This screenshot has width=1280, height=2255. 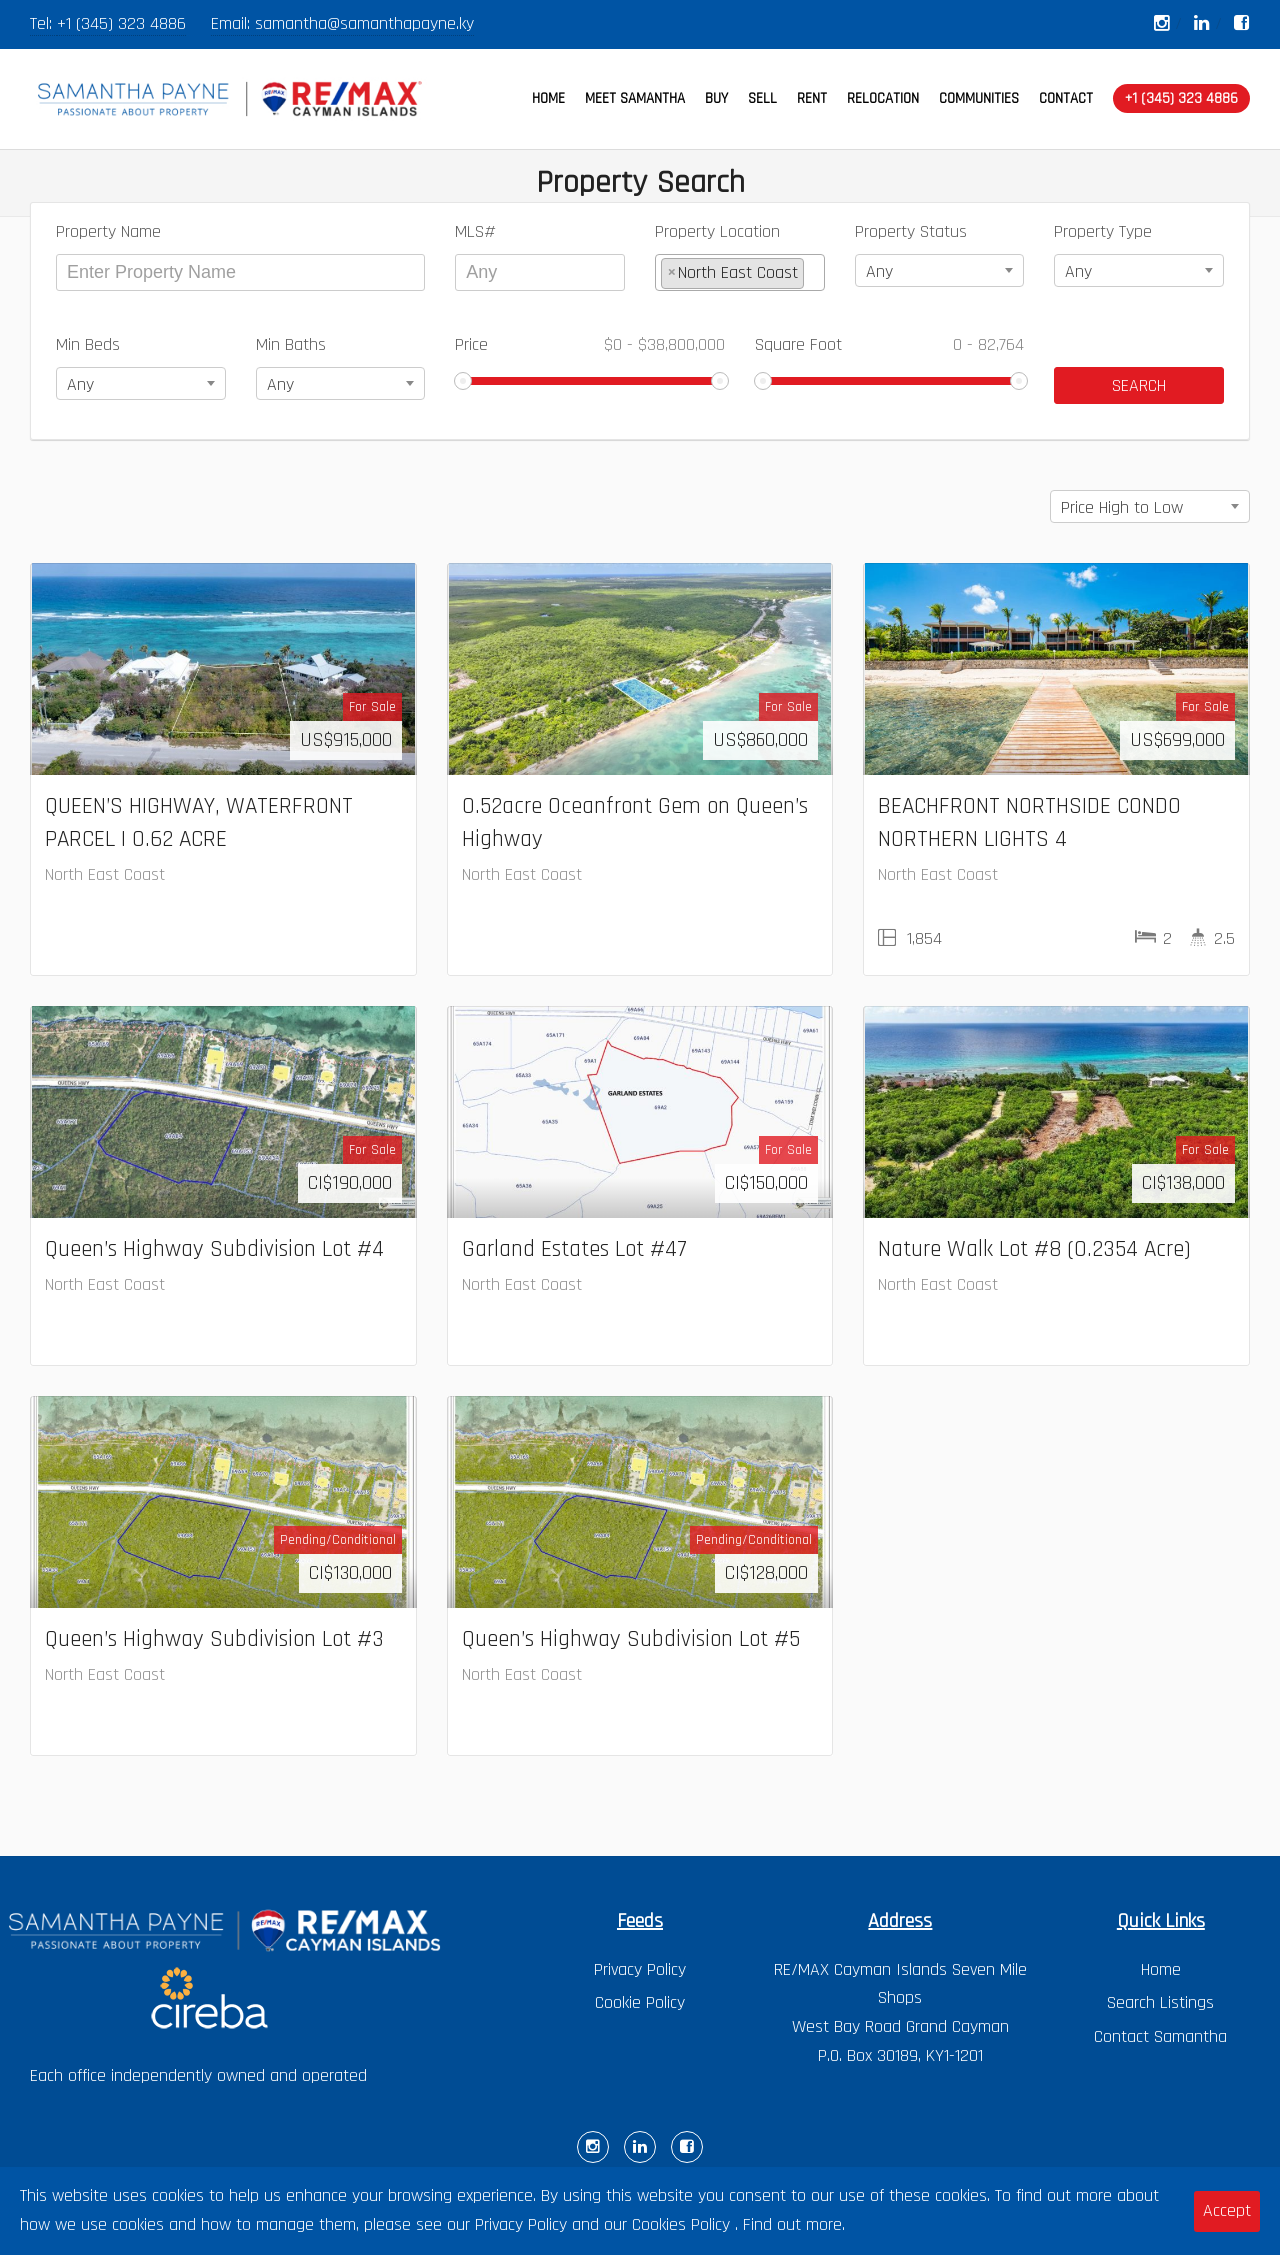 What do you see at coordinates (574, 1249) in the screenshot?
I see `Garland Estates Lot #47` at bounding box center [574, 1249].